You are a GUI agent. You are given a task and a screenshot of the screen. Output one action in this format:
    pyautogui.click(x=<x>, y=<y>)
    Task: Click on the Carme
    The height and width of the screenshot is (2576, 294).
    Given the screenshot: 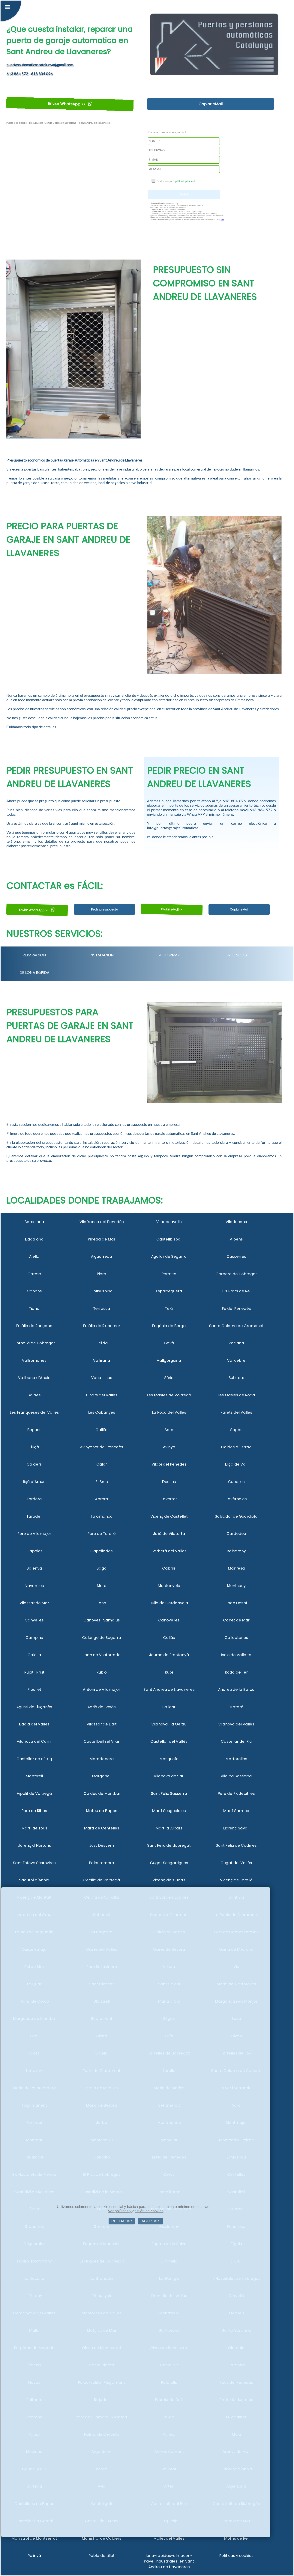 What is the action you would take?
    pyautogui.click(x=34, y=1273)
    